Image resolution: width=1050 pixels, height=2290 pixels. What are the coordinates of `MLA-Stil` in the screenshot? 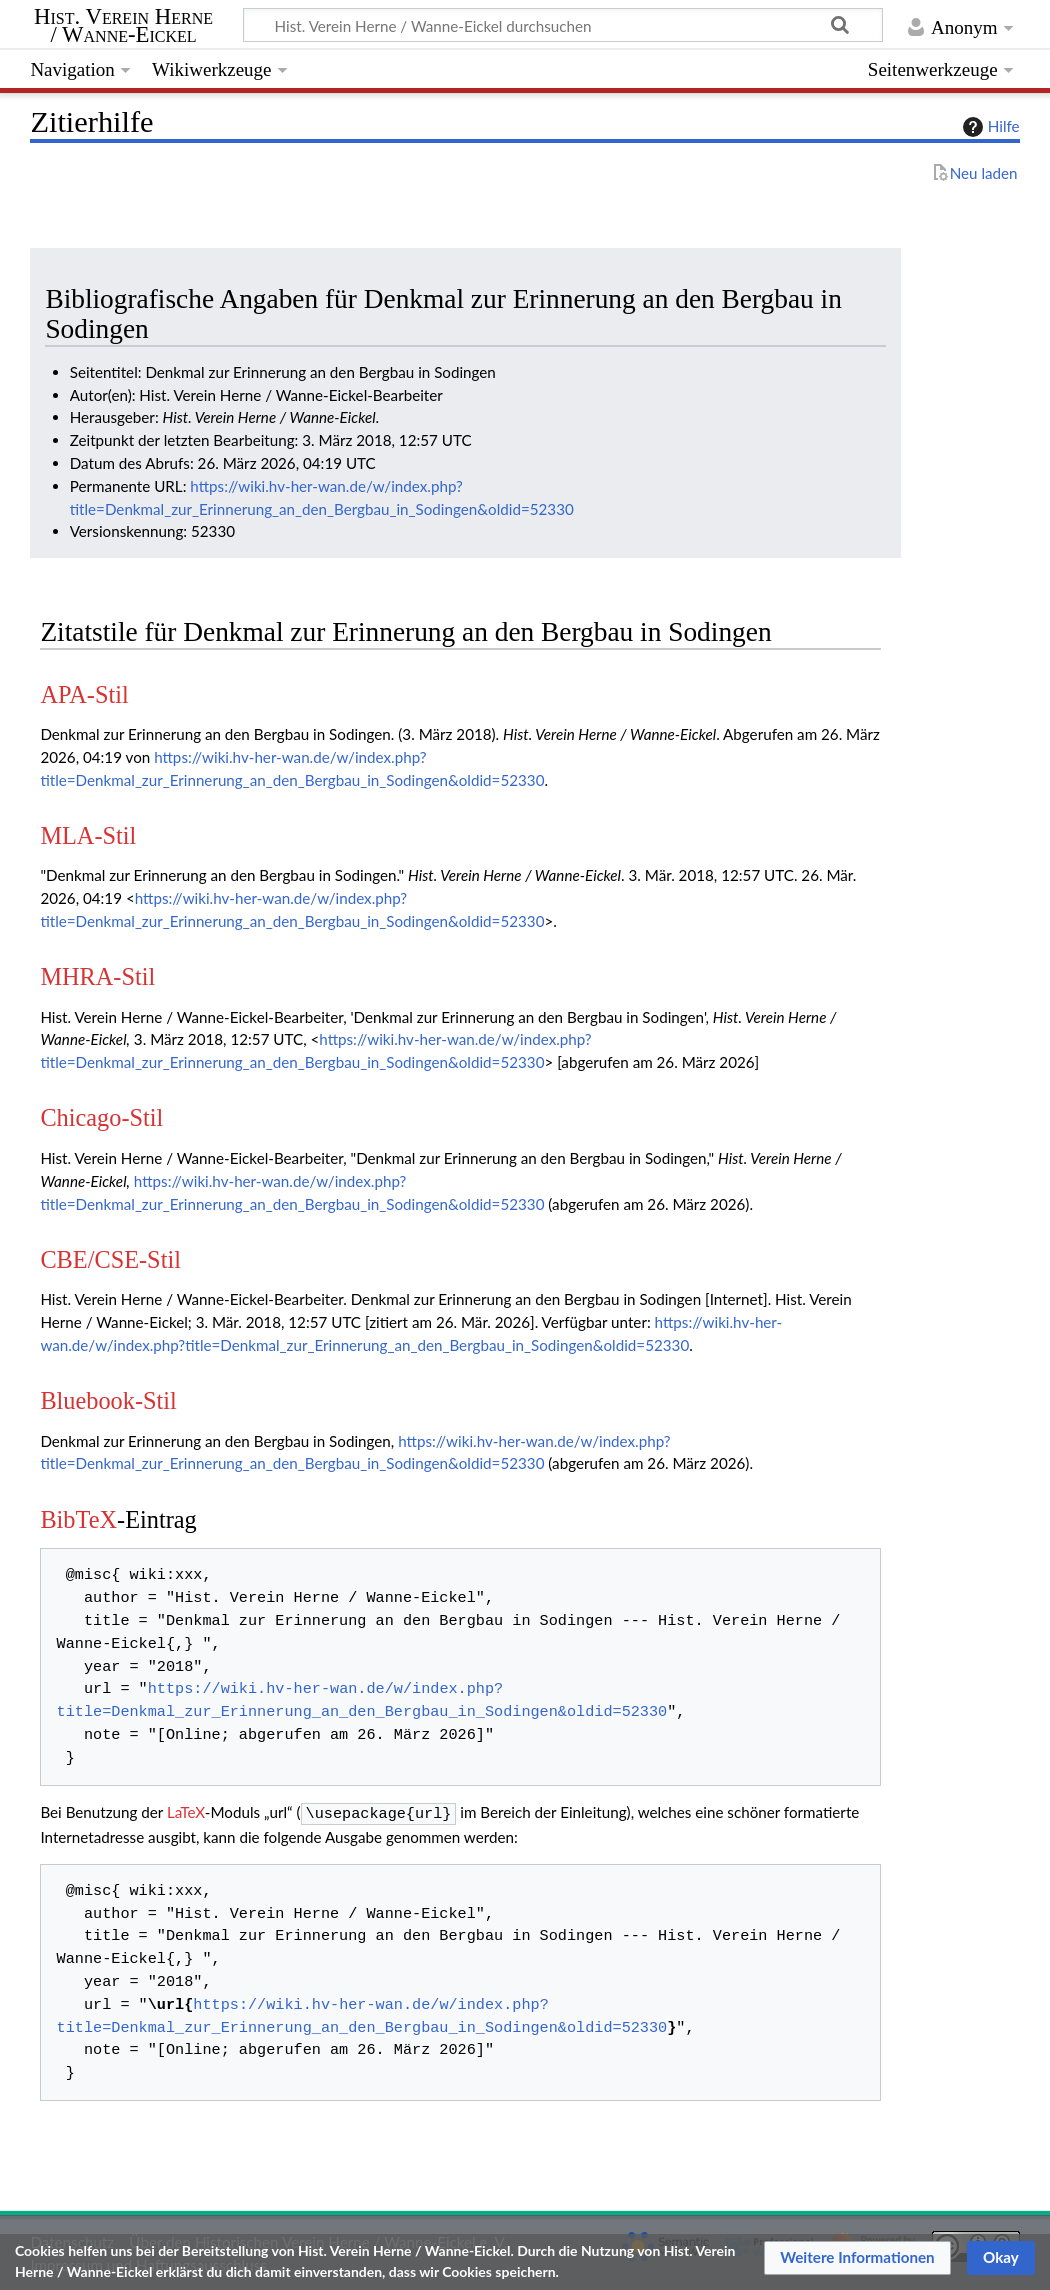 It's located at (88, 835).